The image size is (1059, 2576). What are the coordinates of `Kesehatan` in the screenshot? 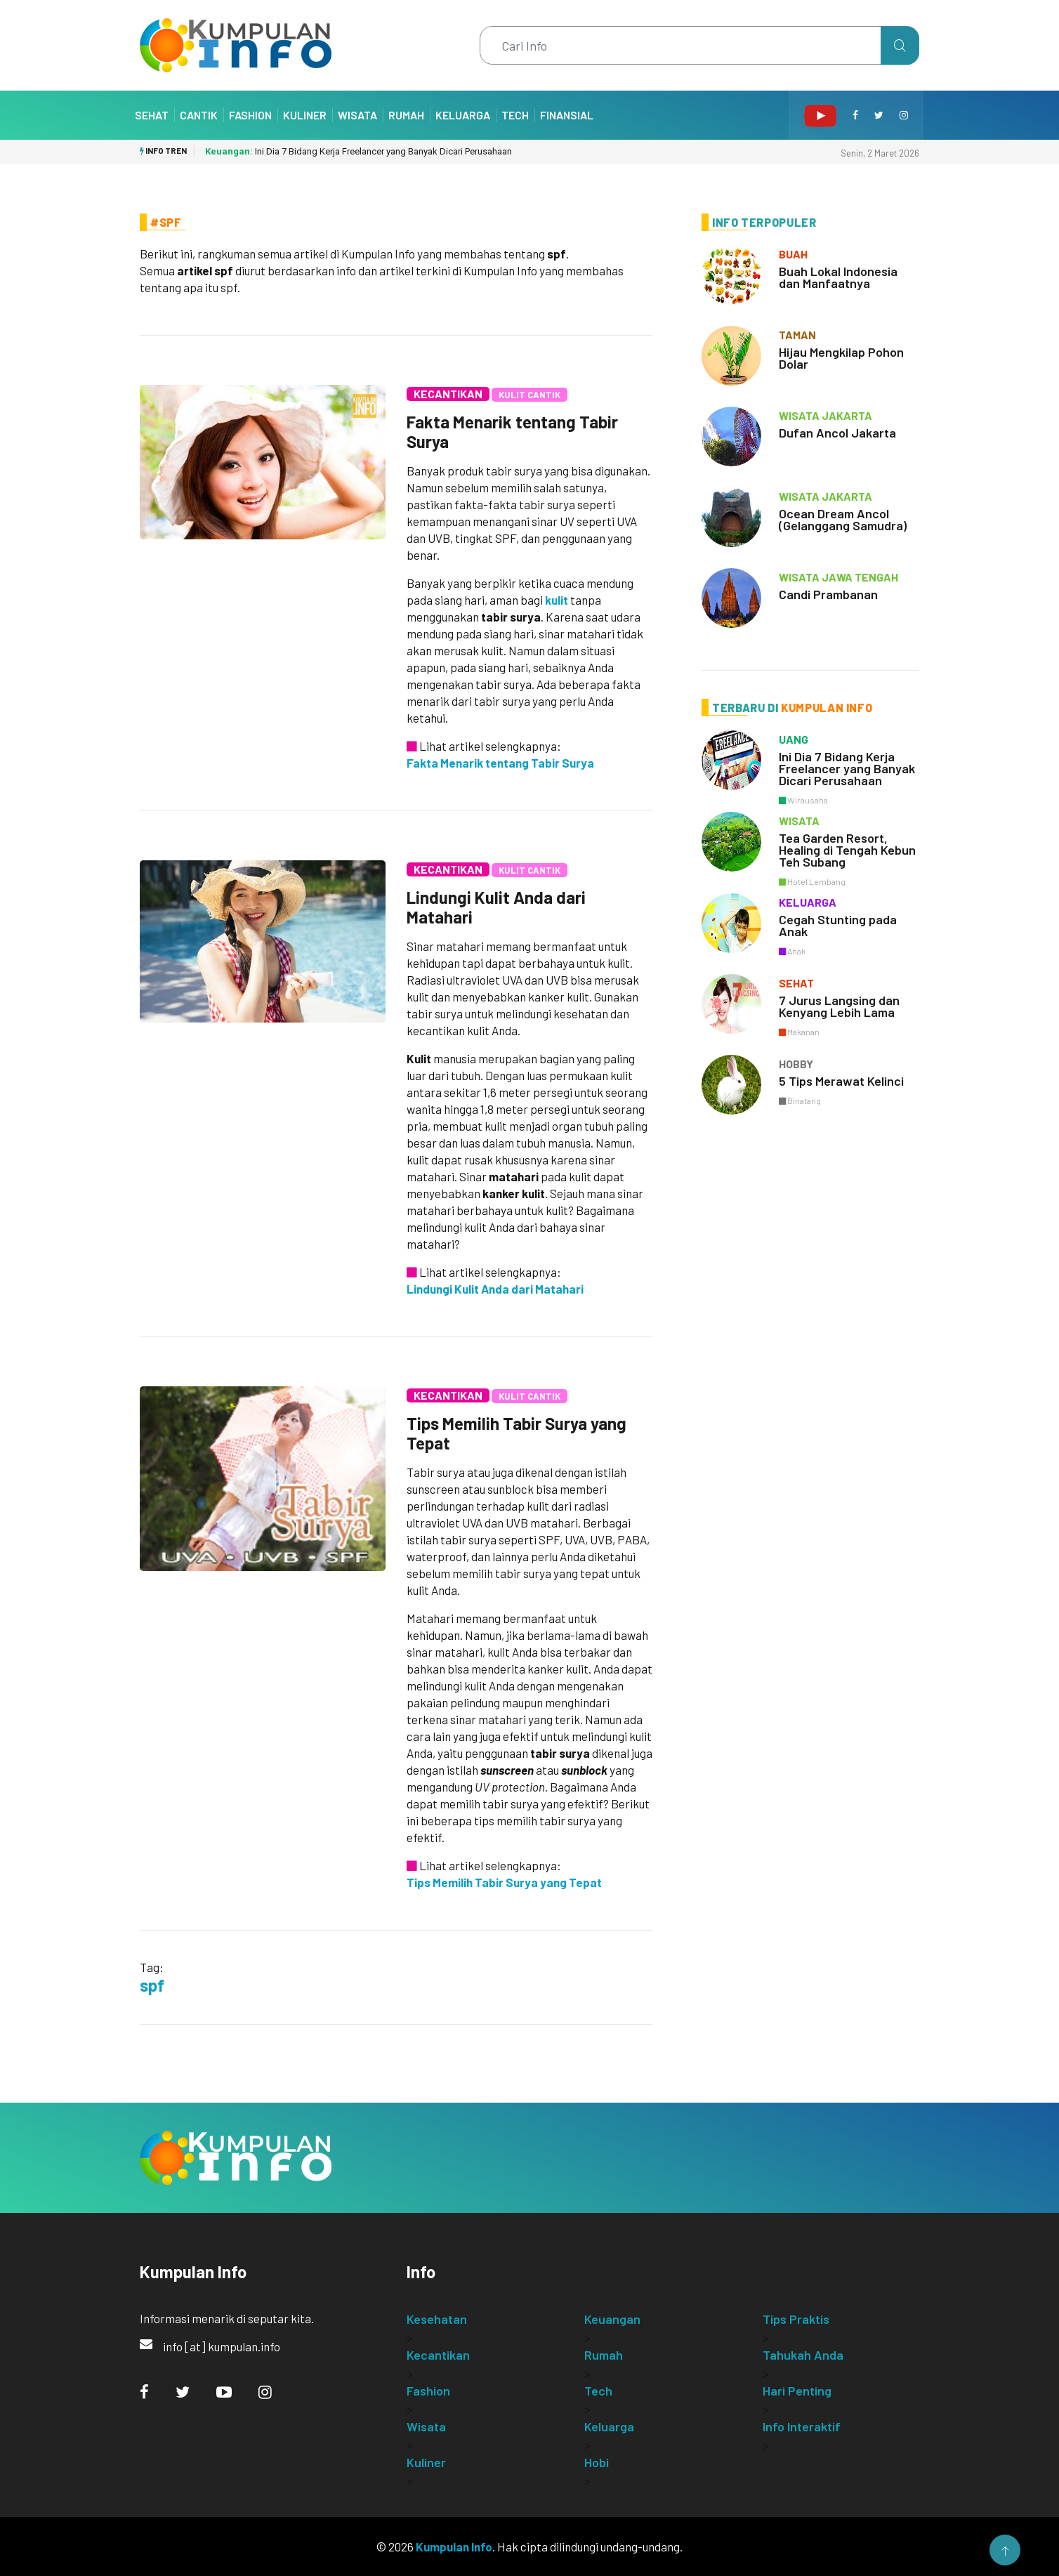 It's located at (437, 2319).